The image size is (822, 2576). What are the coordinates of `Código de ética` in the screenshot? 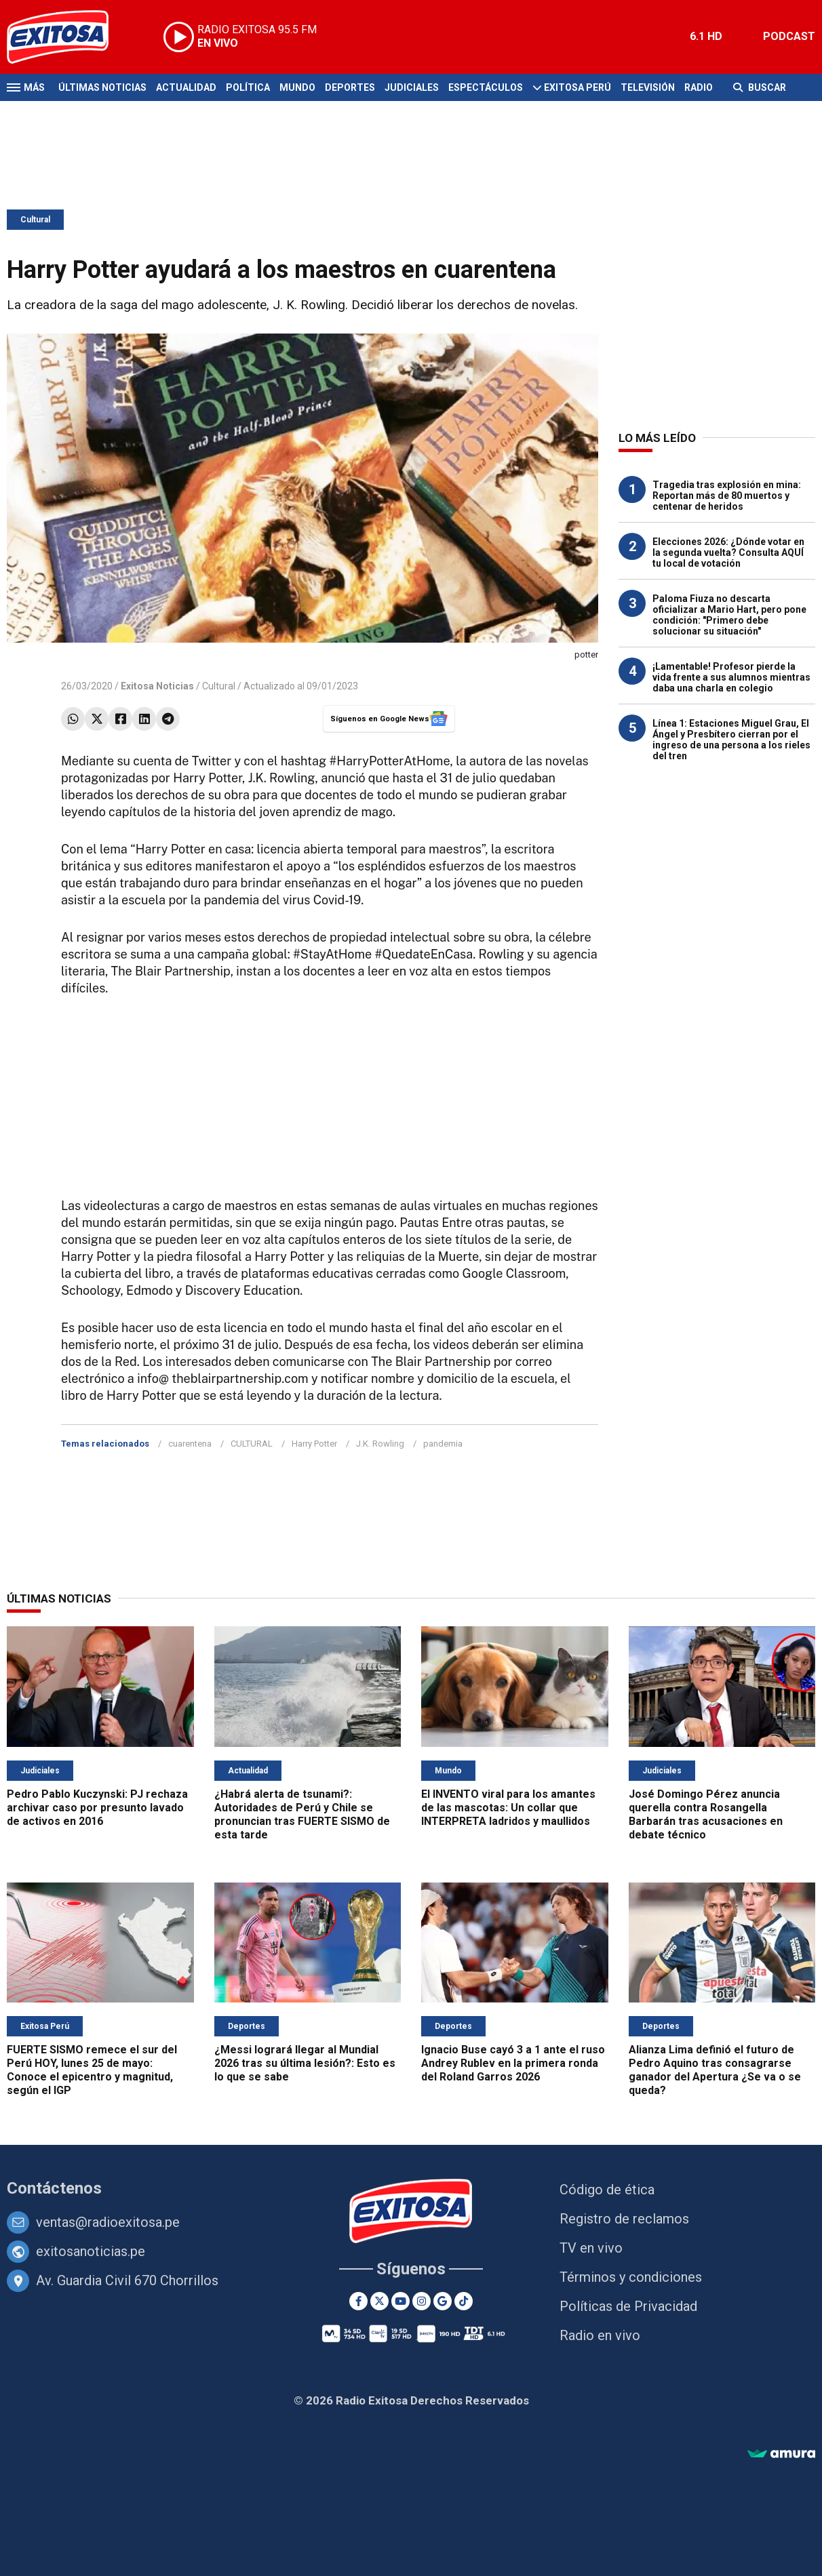 It's located at (607, 2189).